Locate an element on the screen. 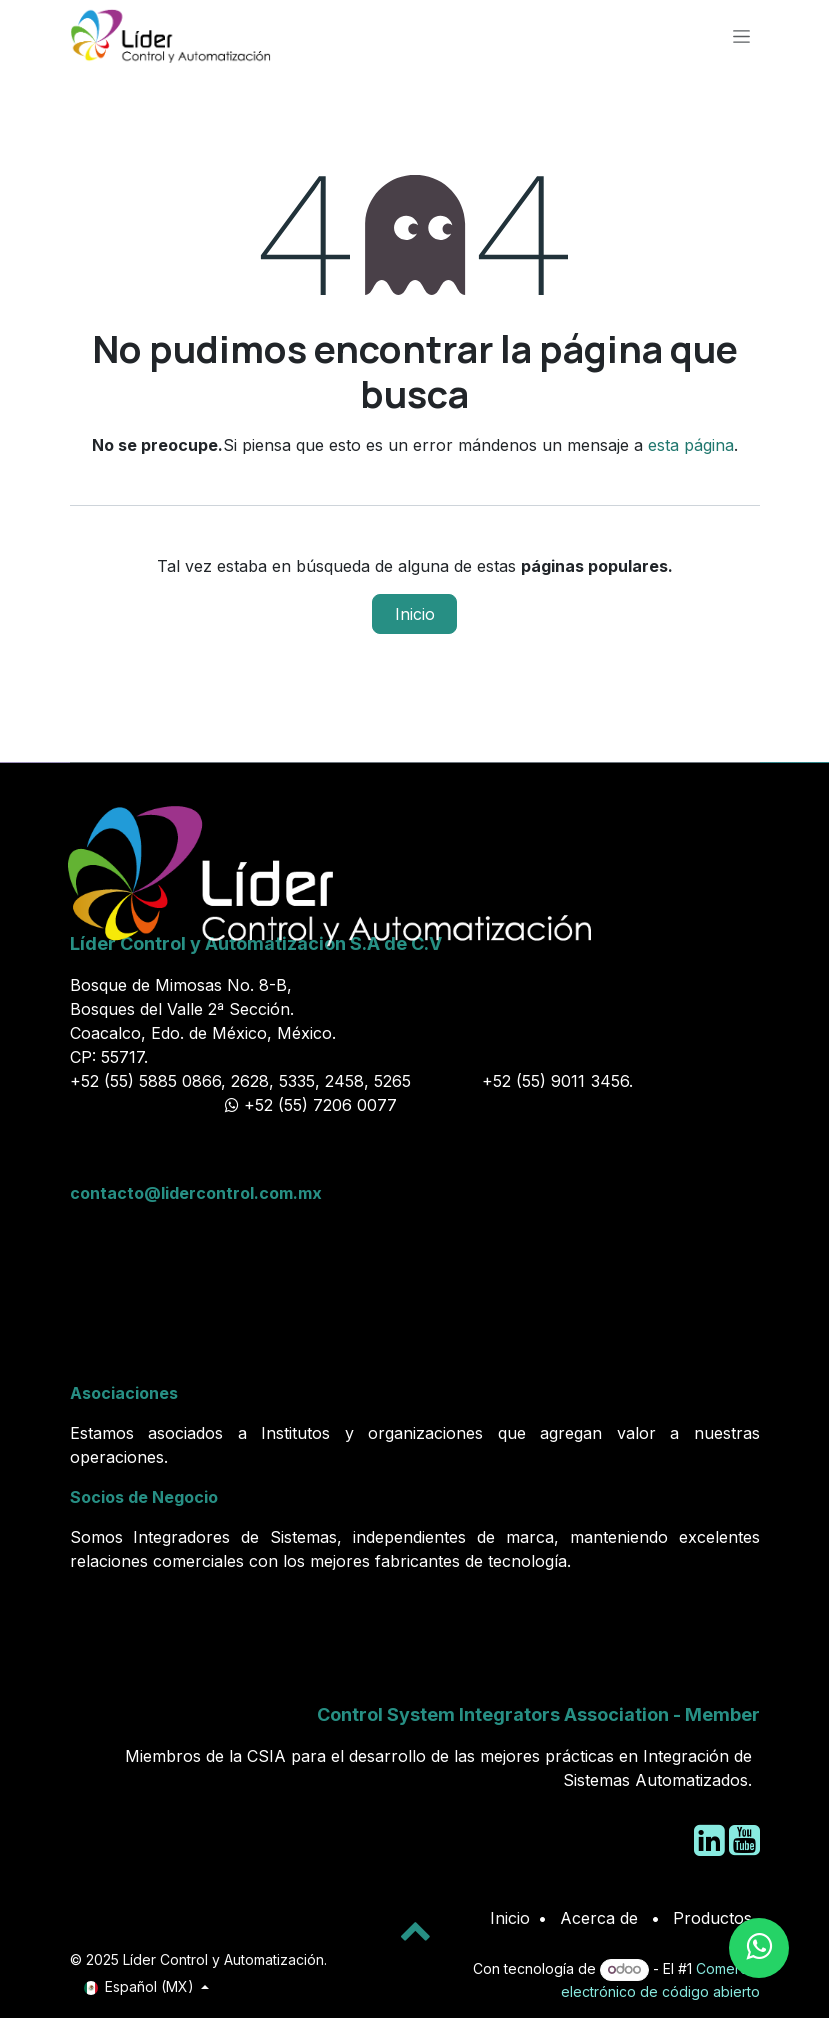 The image size is (829, 2018). [Alternar navegación] is located at coordinates (741, 35).